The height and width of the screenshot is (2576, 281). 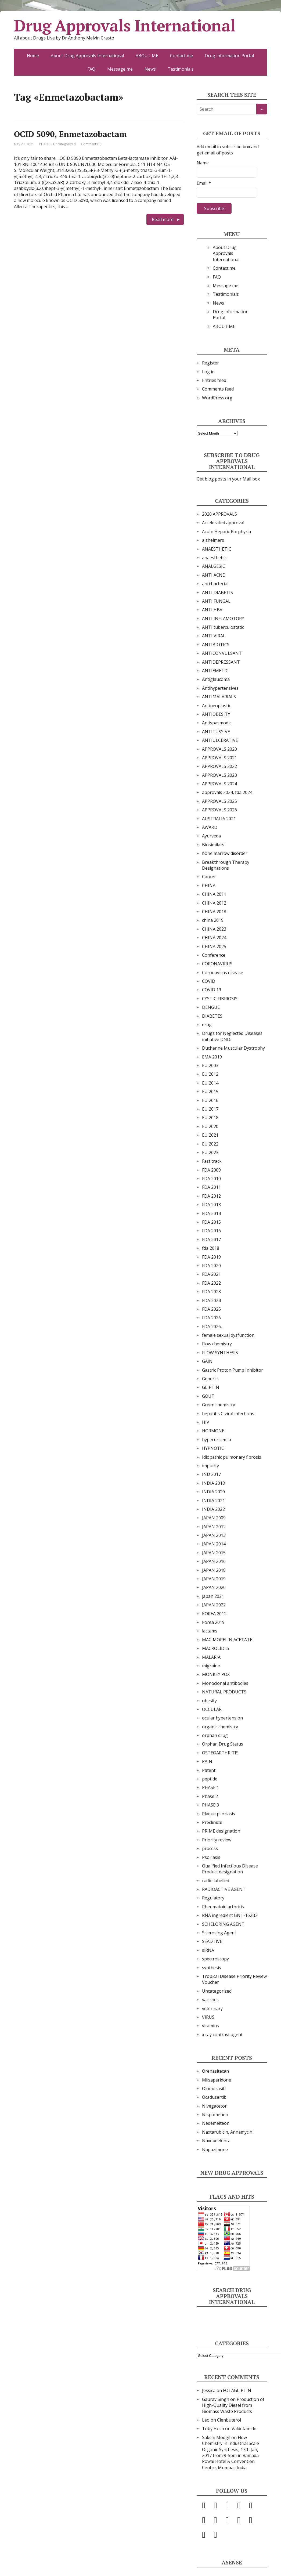 What do you see at coordinates (231, 1457) in the screenshot?
I see `Idiopathic pulmonary fibrosis` at bounding box center [231, 1457].